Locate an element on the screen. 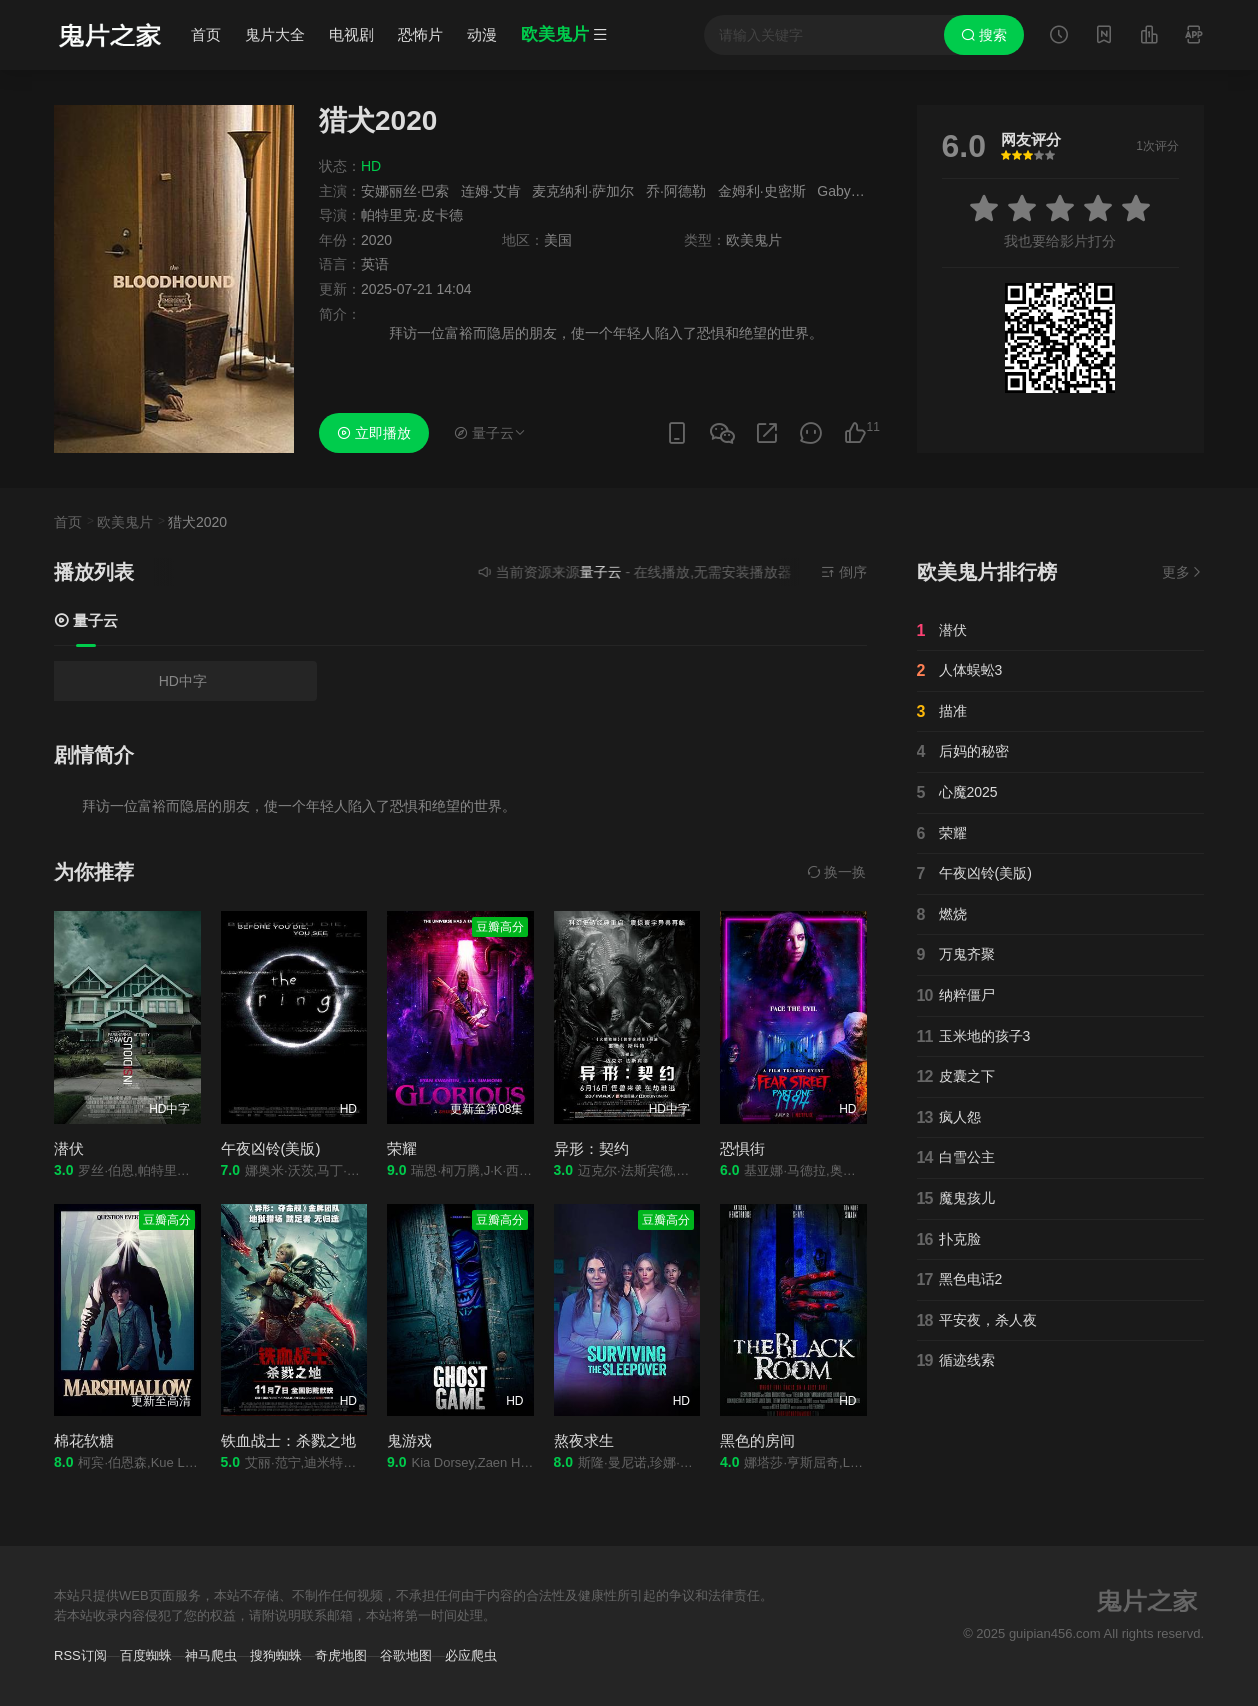  异形：契约 is located at coordinates (591, 1148).